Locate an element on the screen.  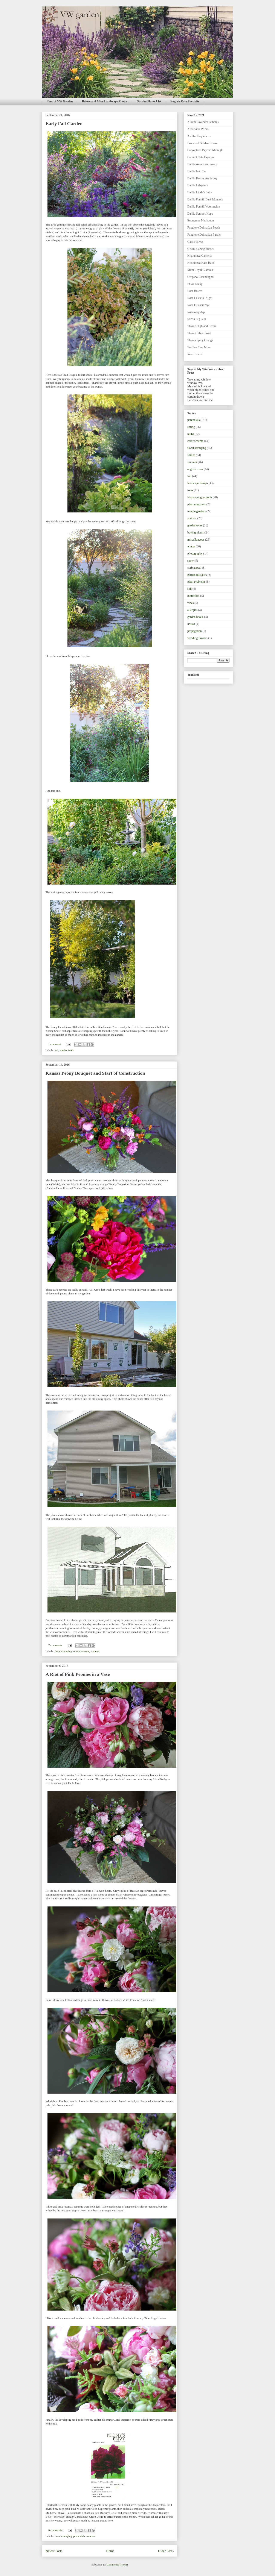
garden books is located at coordinates (195, 616).